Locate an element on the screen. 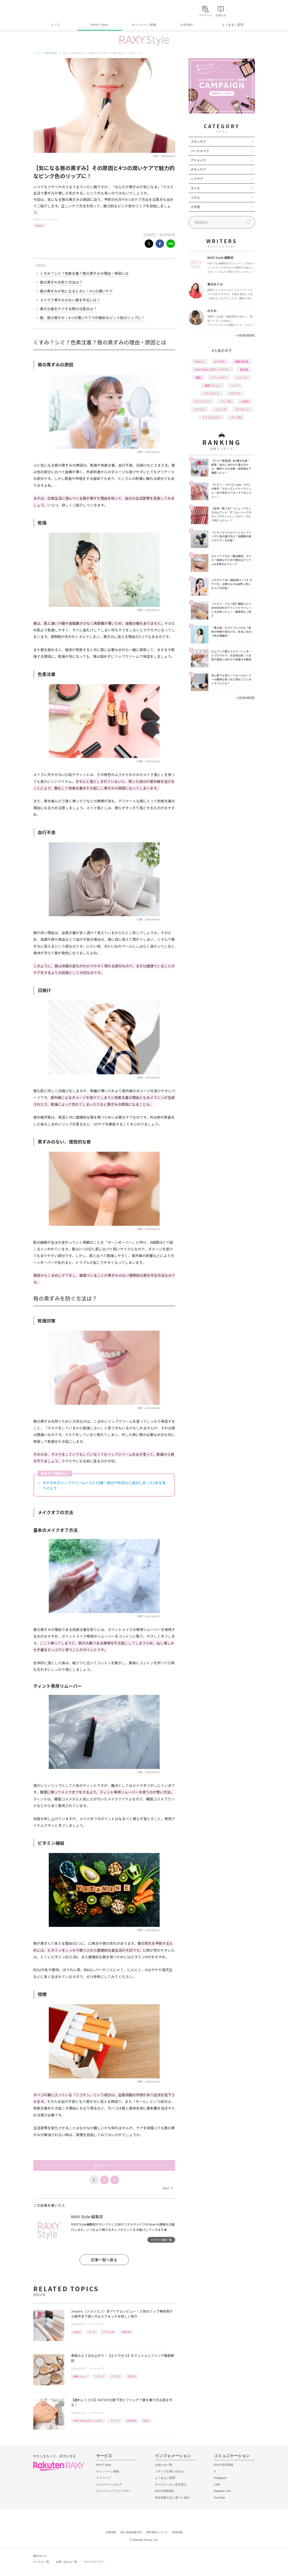 The image size is (288, 2576). RAXY Style 公式アンバサダー is located at coordinates (88, 2420).